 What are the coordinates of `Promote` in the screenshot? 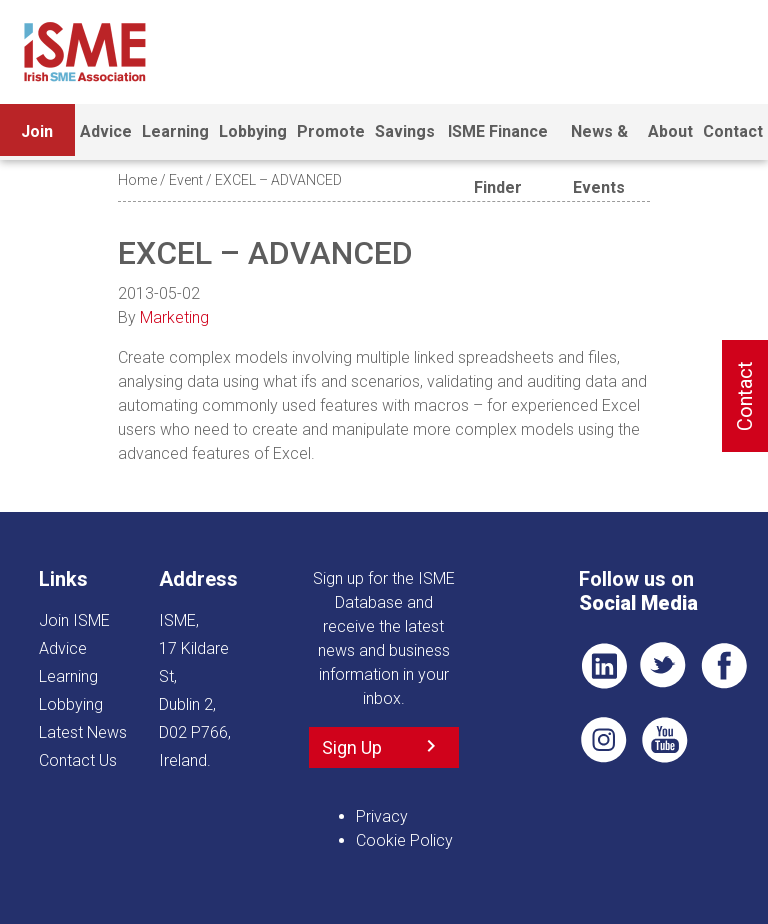 It's located at (331, 131).